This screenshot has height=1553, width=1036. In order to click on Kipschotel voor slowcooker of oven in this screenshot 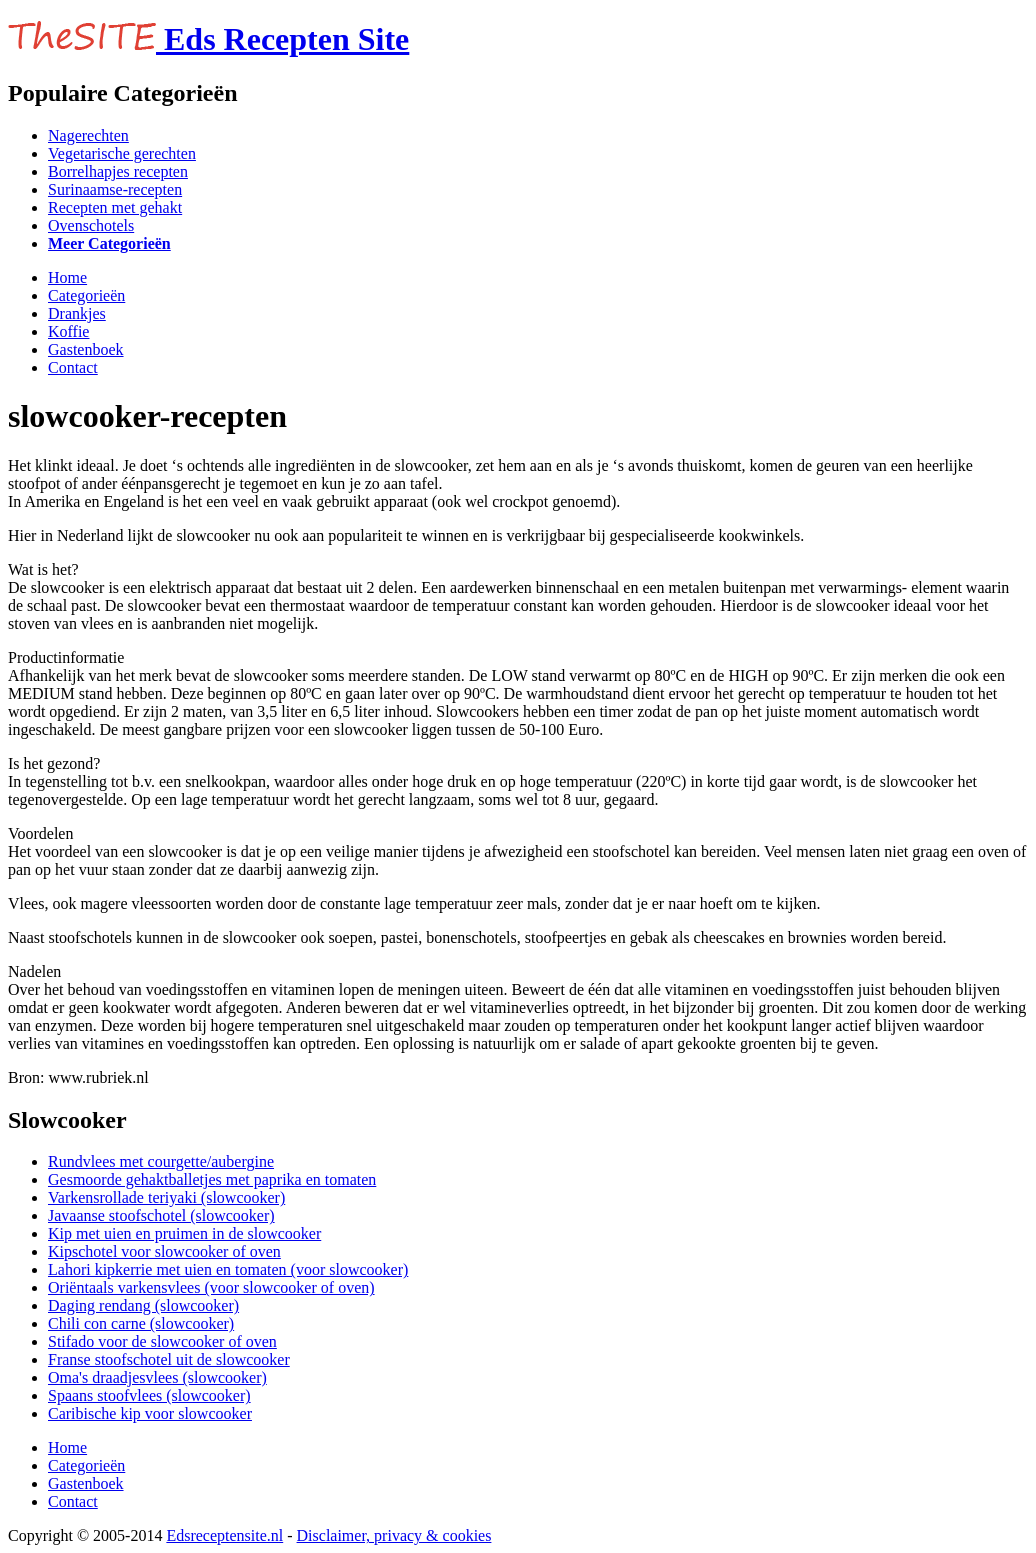, I will do `click(164, 1251)`.